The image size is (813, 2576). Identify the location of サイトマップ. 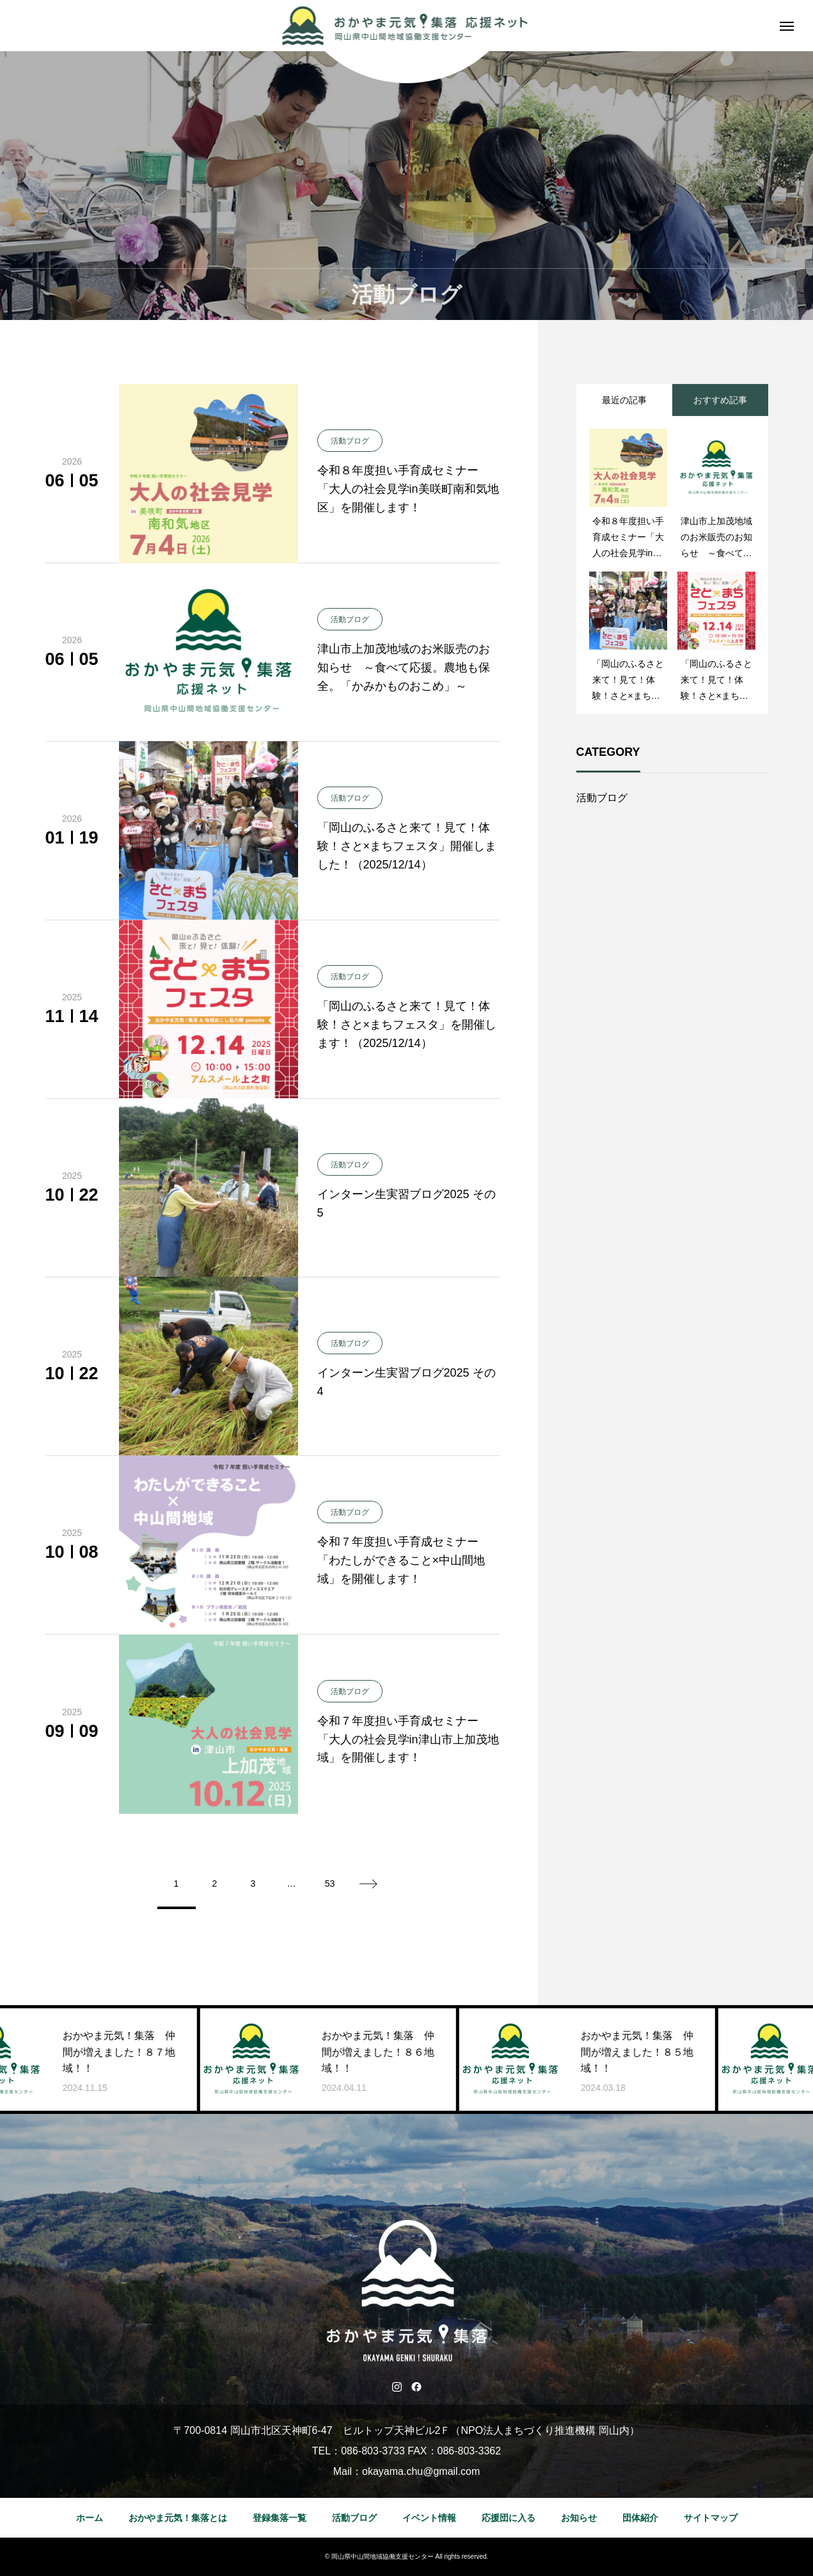
(711, 2518).